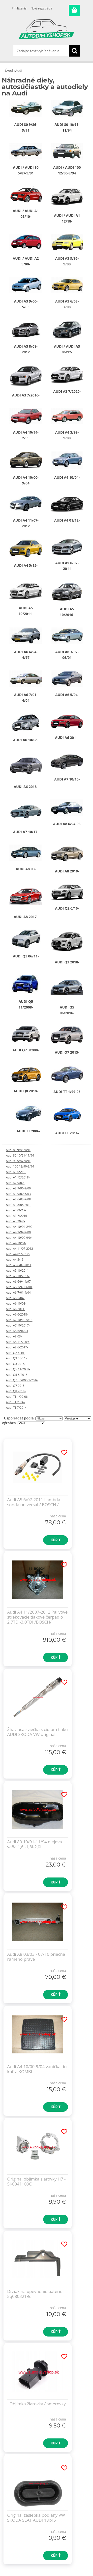 This screenshot has height=2576, width=93. Describe the element at coordinates (34, 2294) in the screenshot. I see `Držiak na upevnenie batérie 5q0803219c` at that location.